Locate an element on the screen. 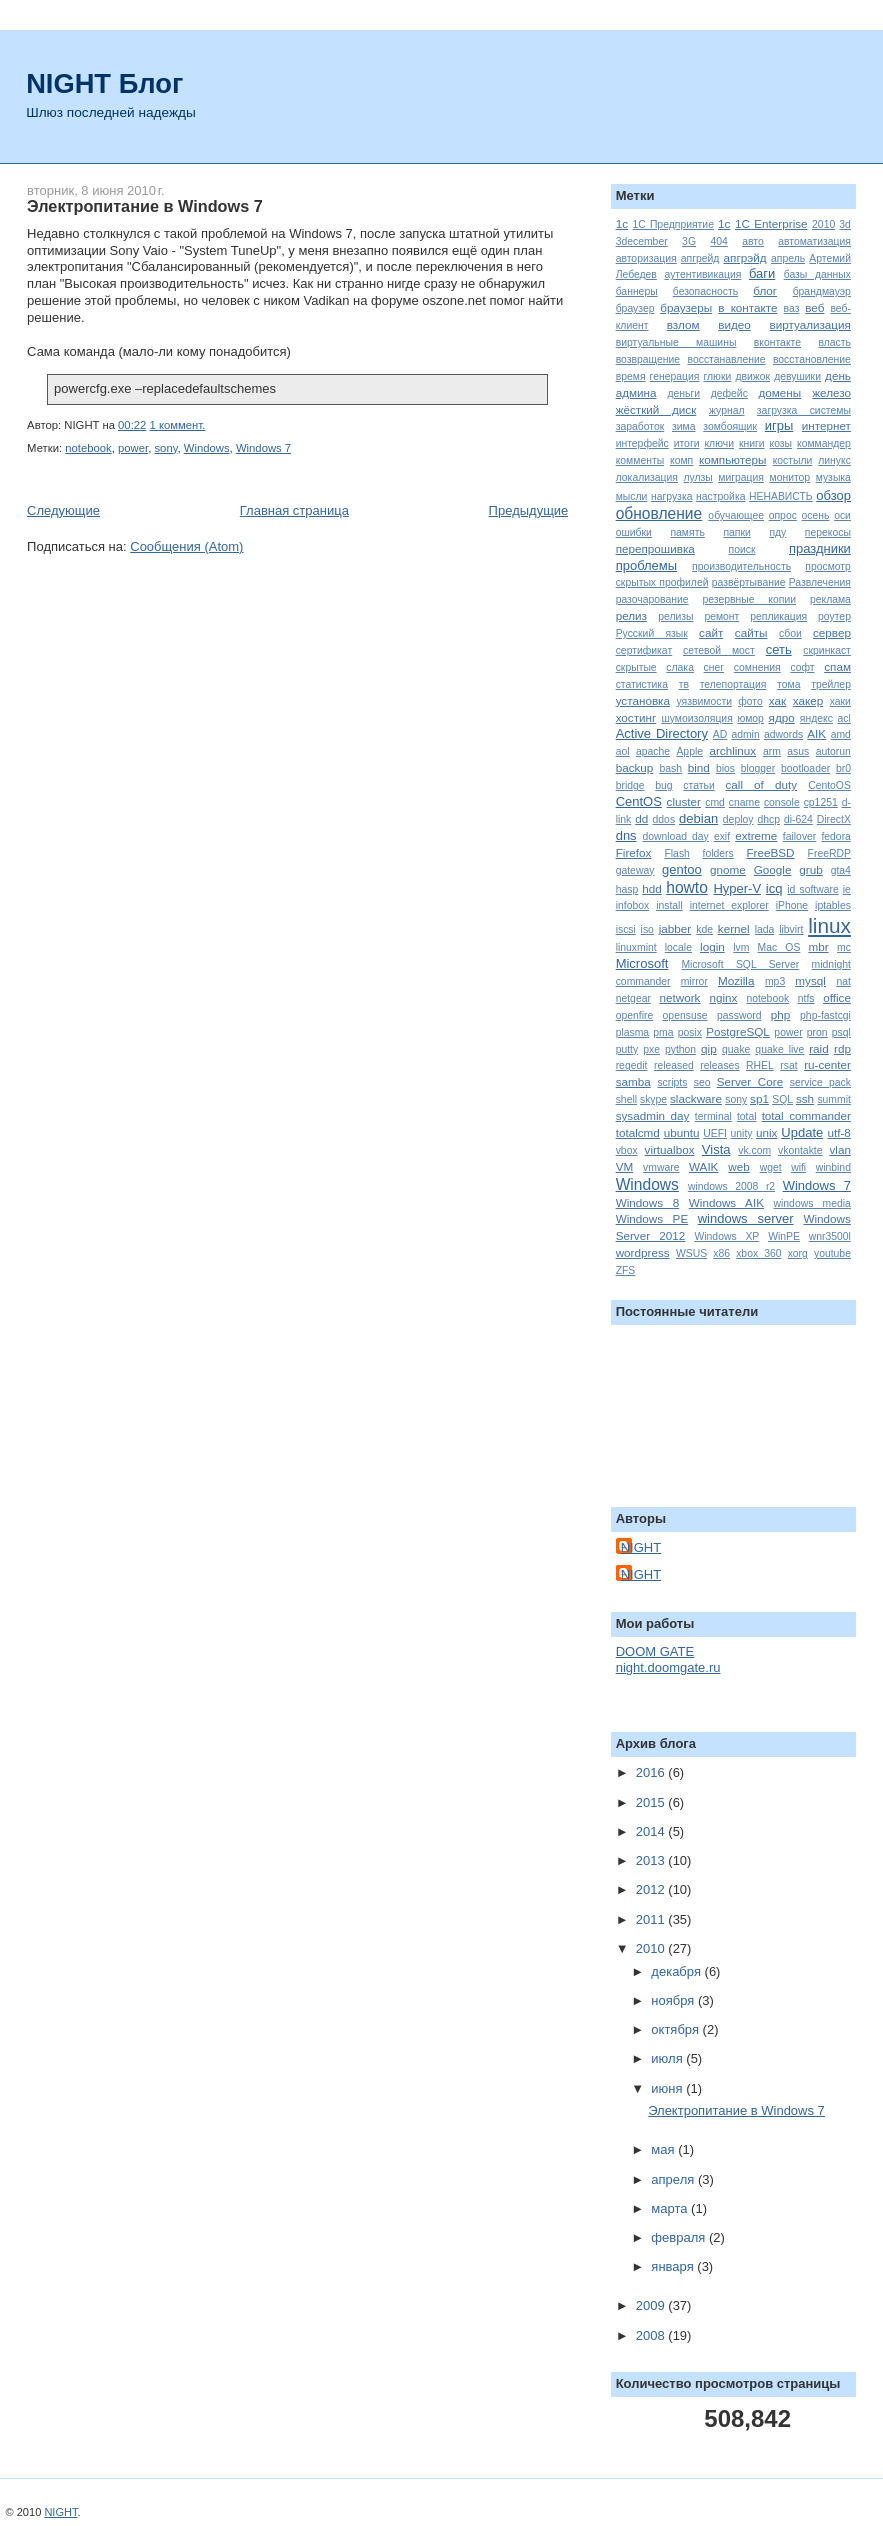 The image size is (883, 2526). 1C Enterprise is located at coordinates (771, 223).